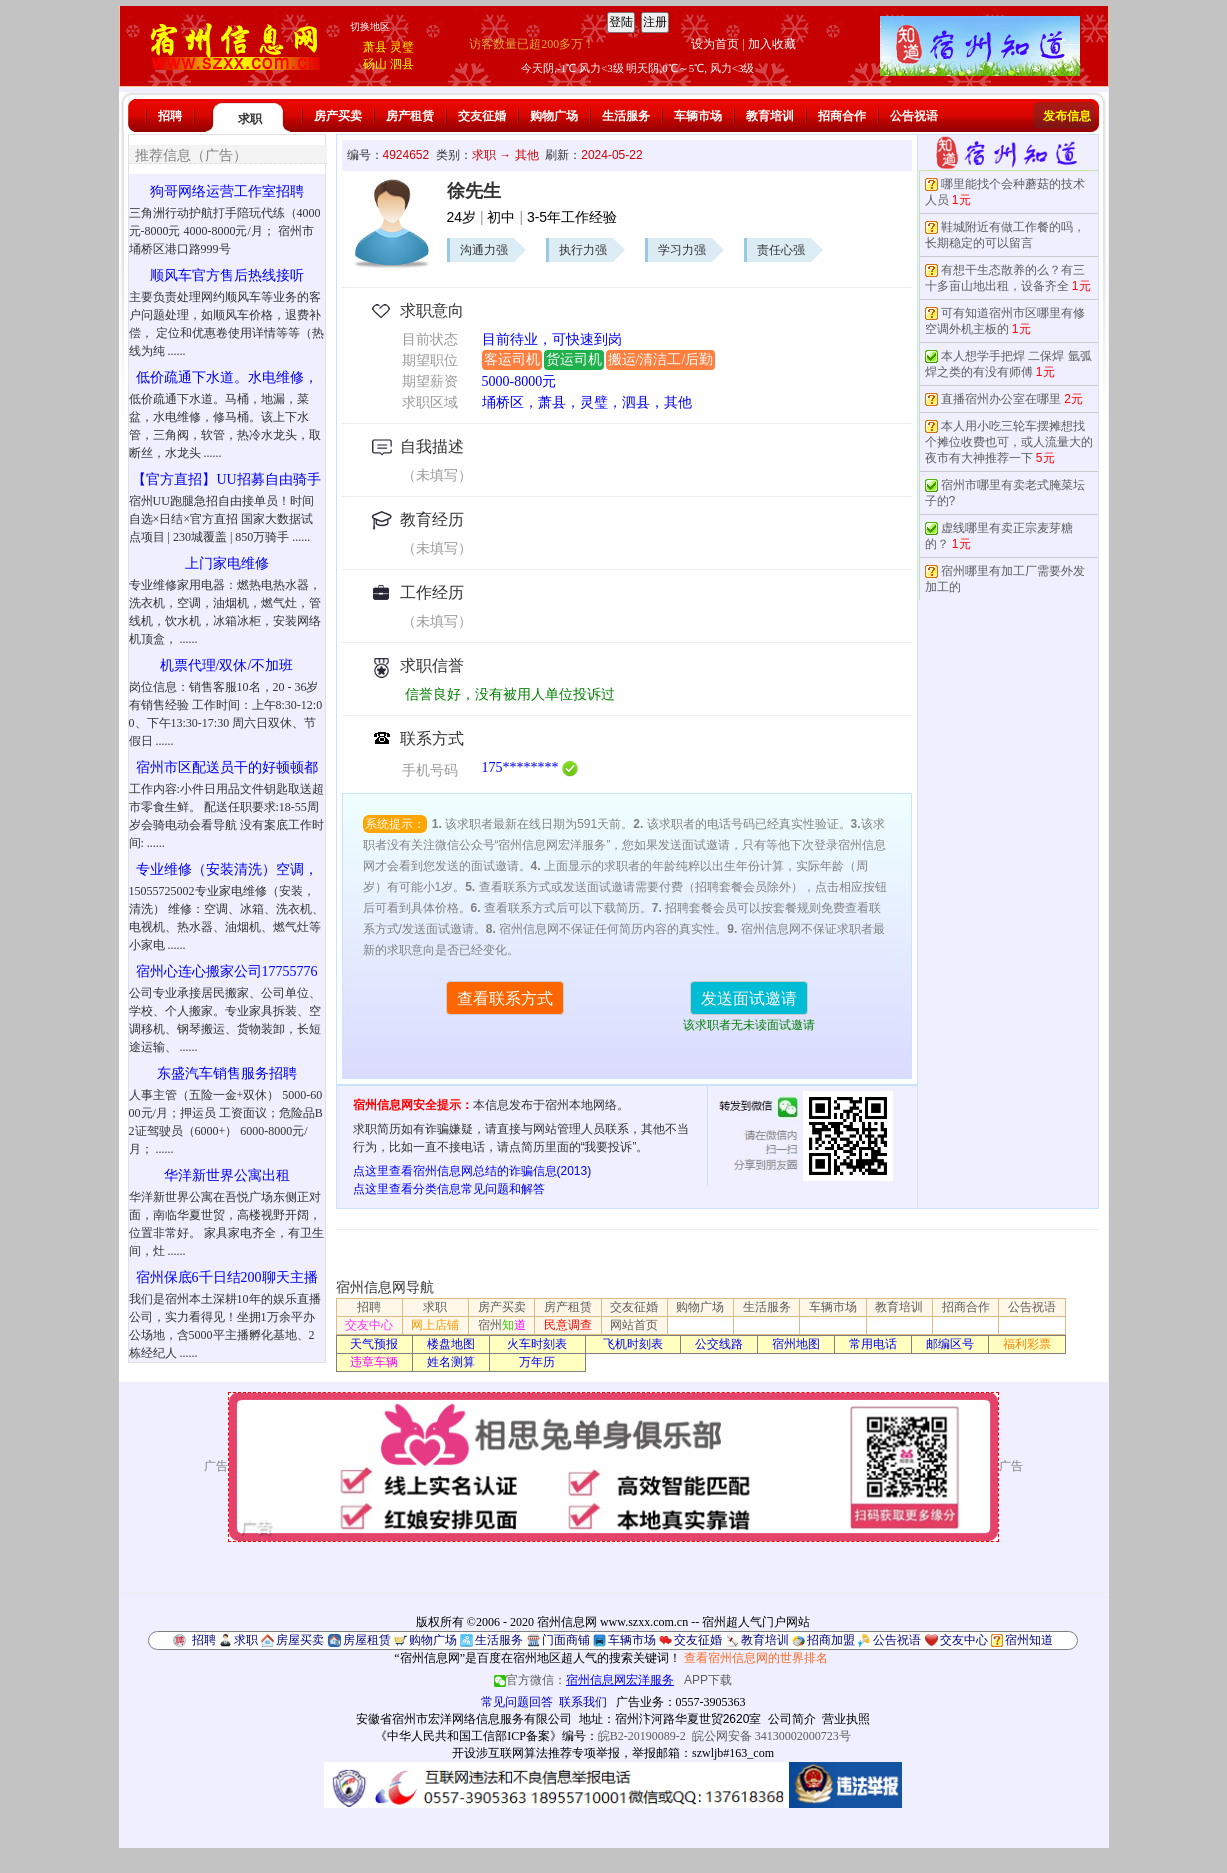 The width and height of the screenshot is (1227, 1873). Describe the element at coordinates (449, 1189) in the screenshot. I see `点这里查看分类信息常见问题和解答` at that location.